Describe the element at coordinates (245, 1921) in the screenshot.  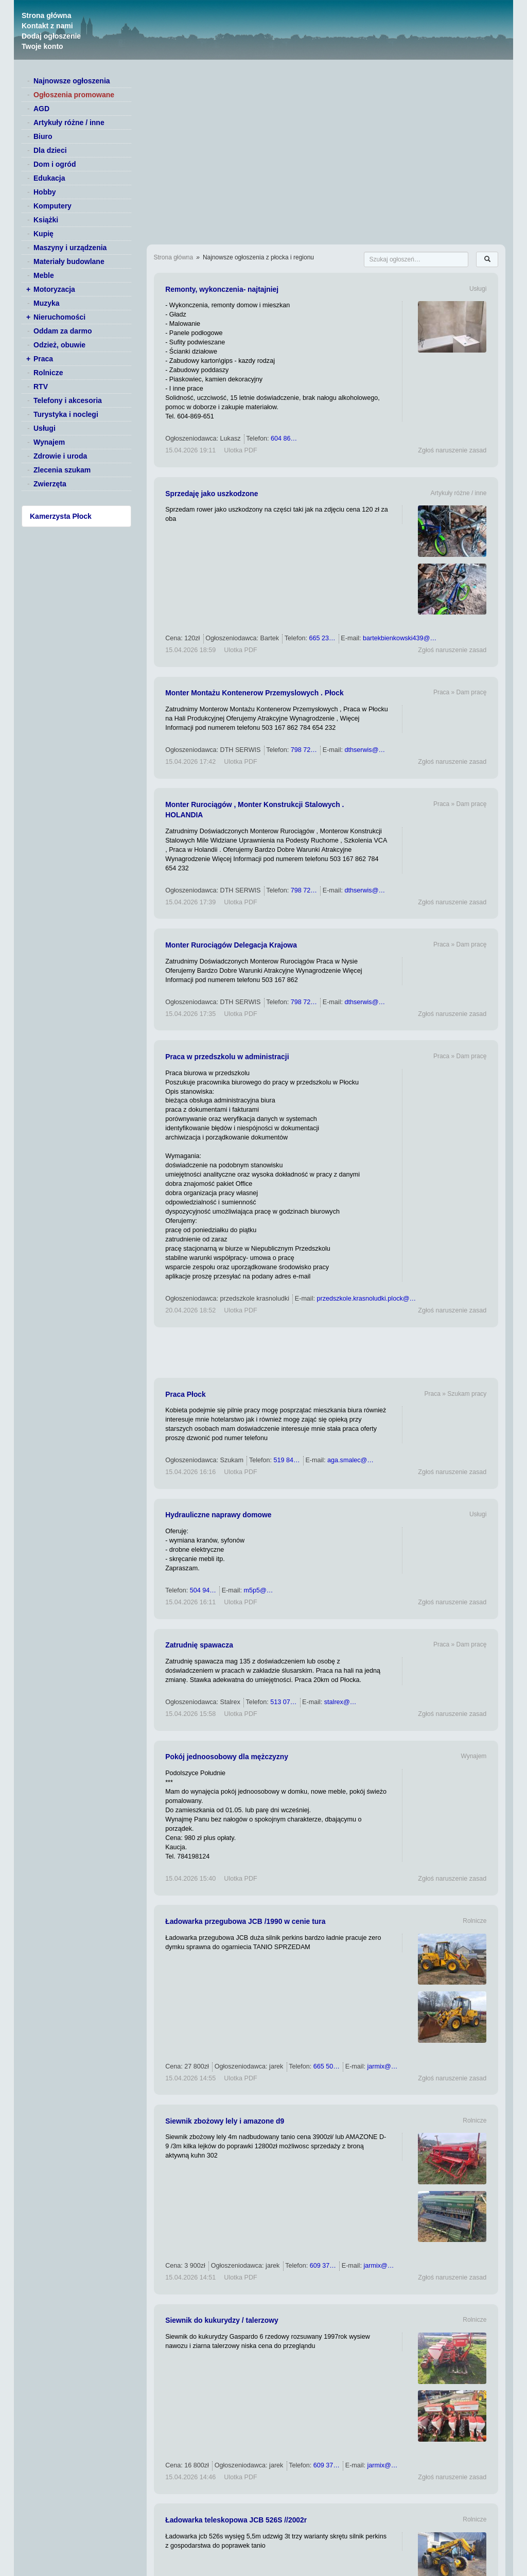
I see `Ładowarka przegubowa JCB /1990 w cenie tura` at that location.